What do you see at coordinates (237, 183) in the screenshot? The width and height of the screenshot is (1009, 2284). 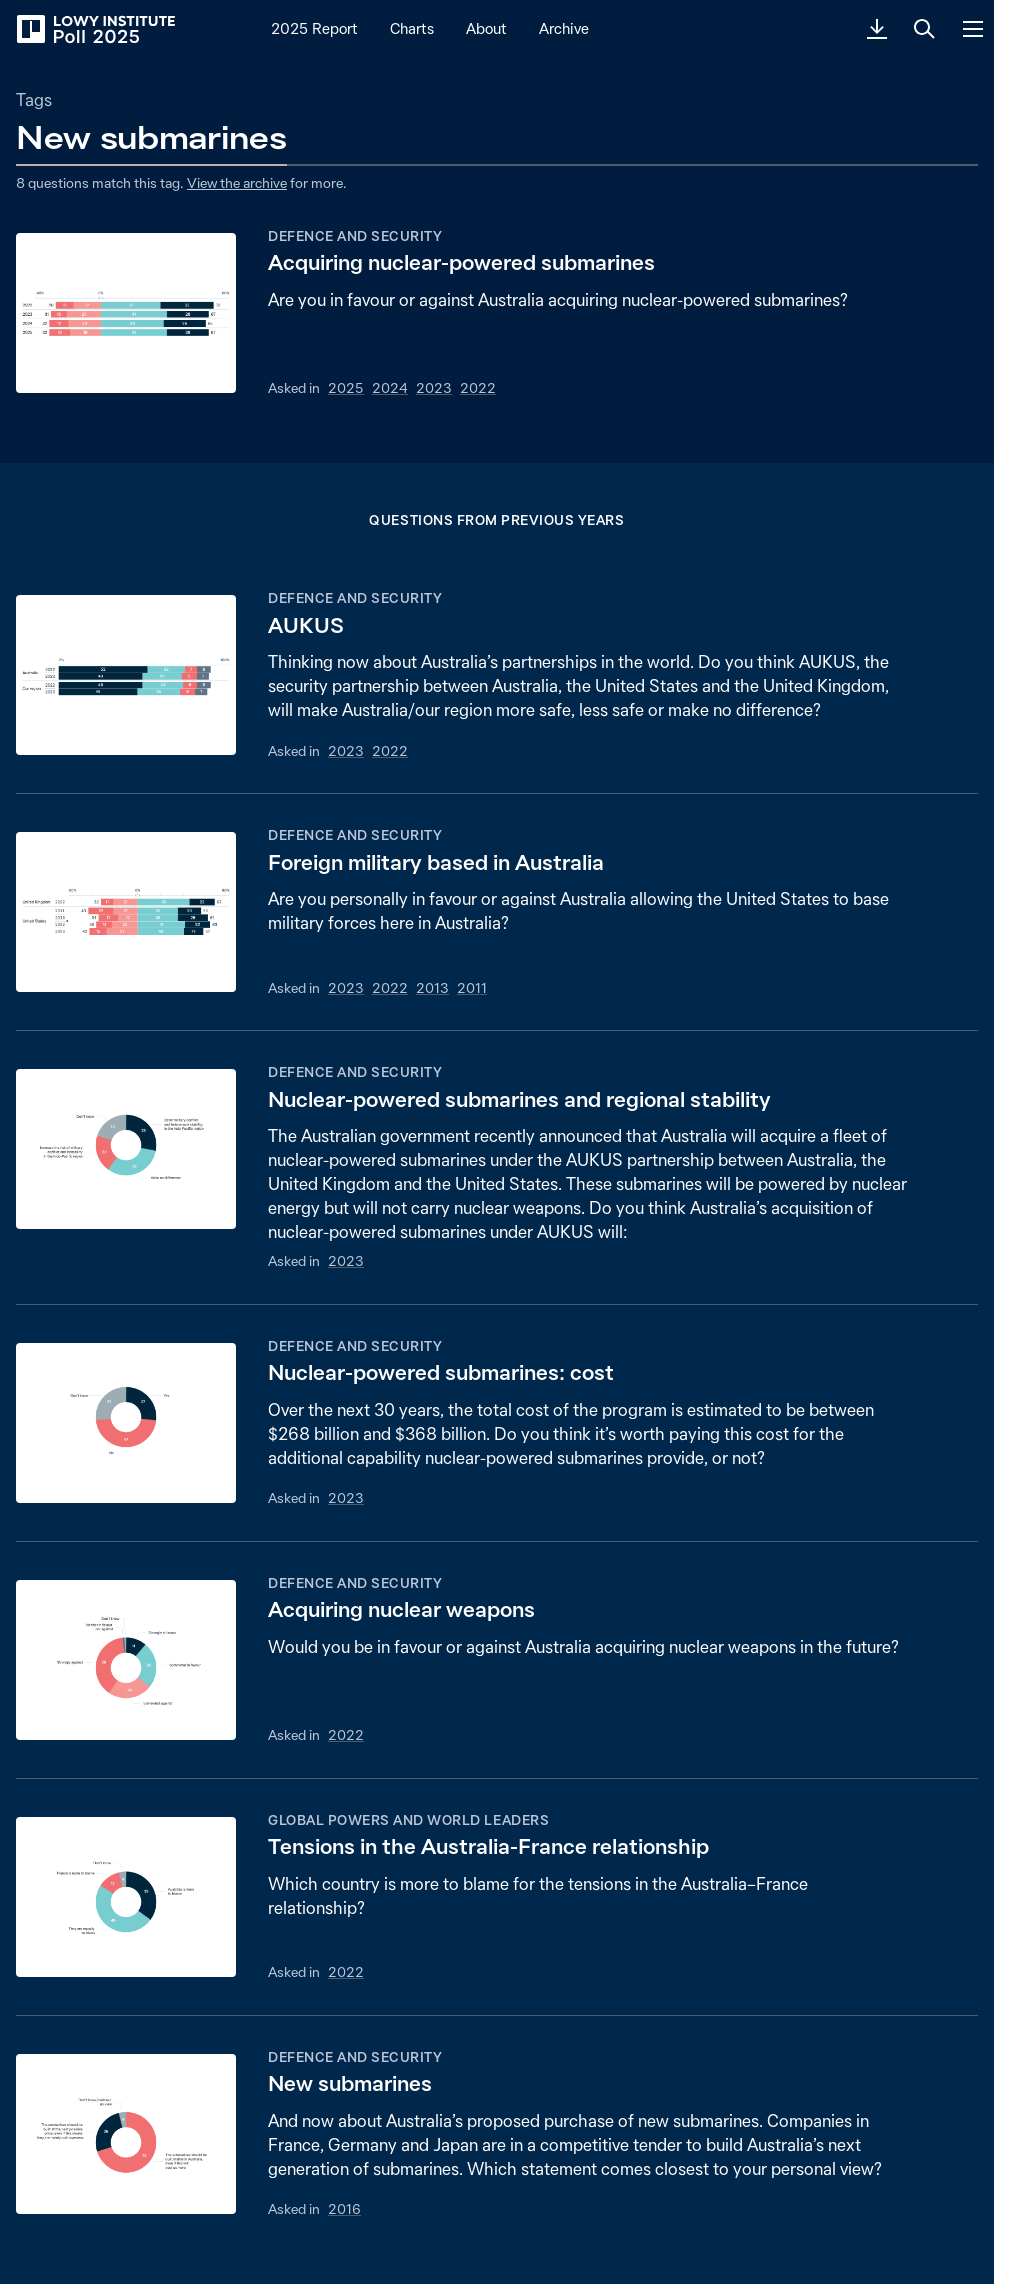 I see `View the archive` at bounding box center [237, 183].